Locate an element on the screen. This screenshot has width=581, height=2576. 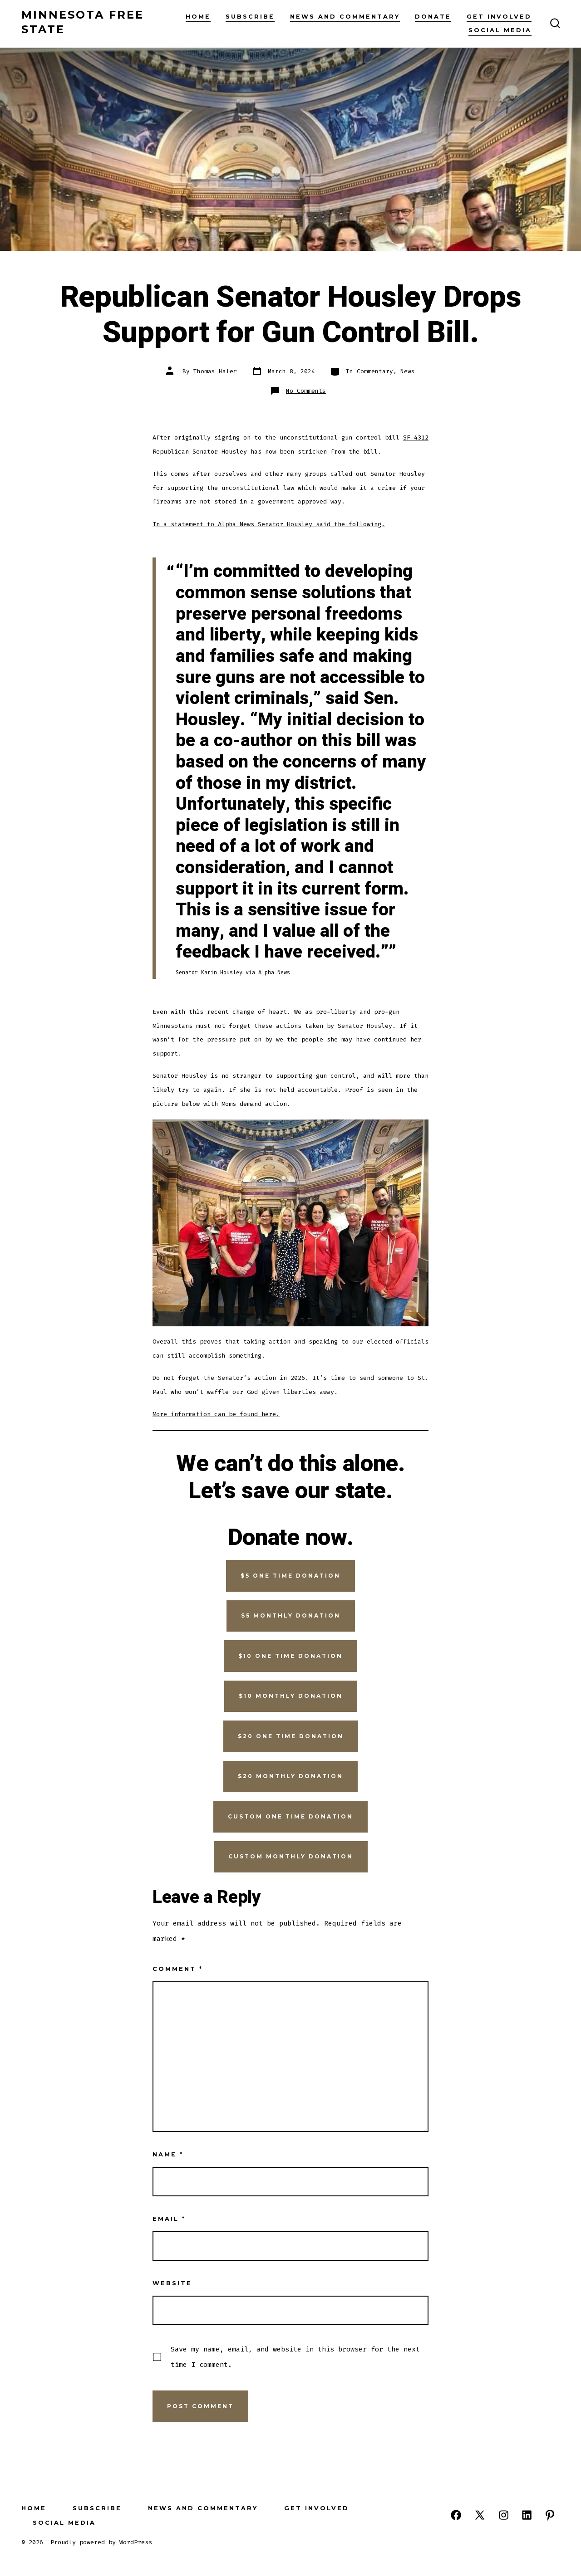
Social Media is located at coordinates (500, 30).